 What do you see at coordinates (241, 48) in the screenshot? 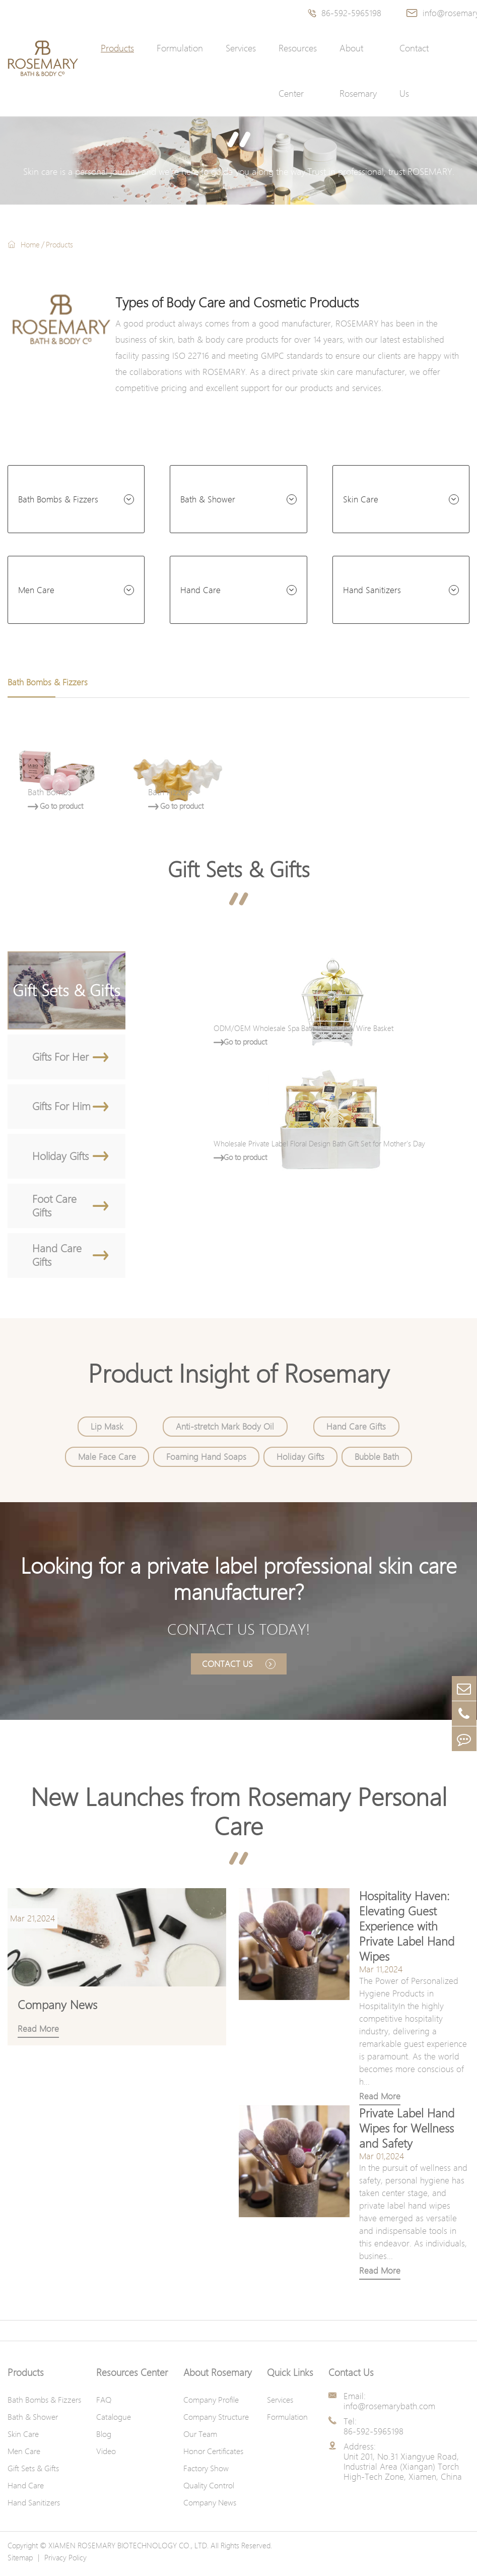
I see `Services` at bounding box center [241, 48].